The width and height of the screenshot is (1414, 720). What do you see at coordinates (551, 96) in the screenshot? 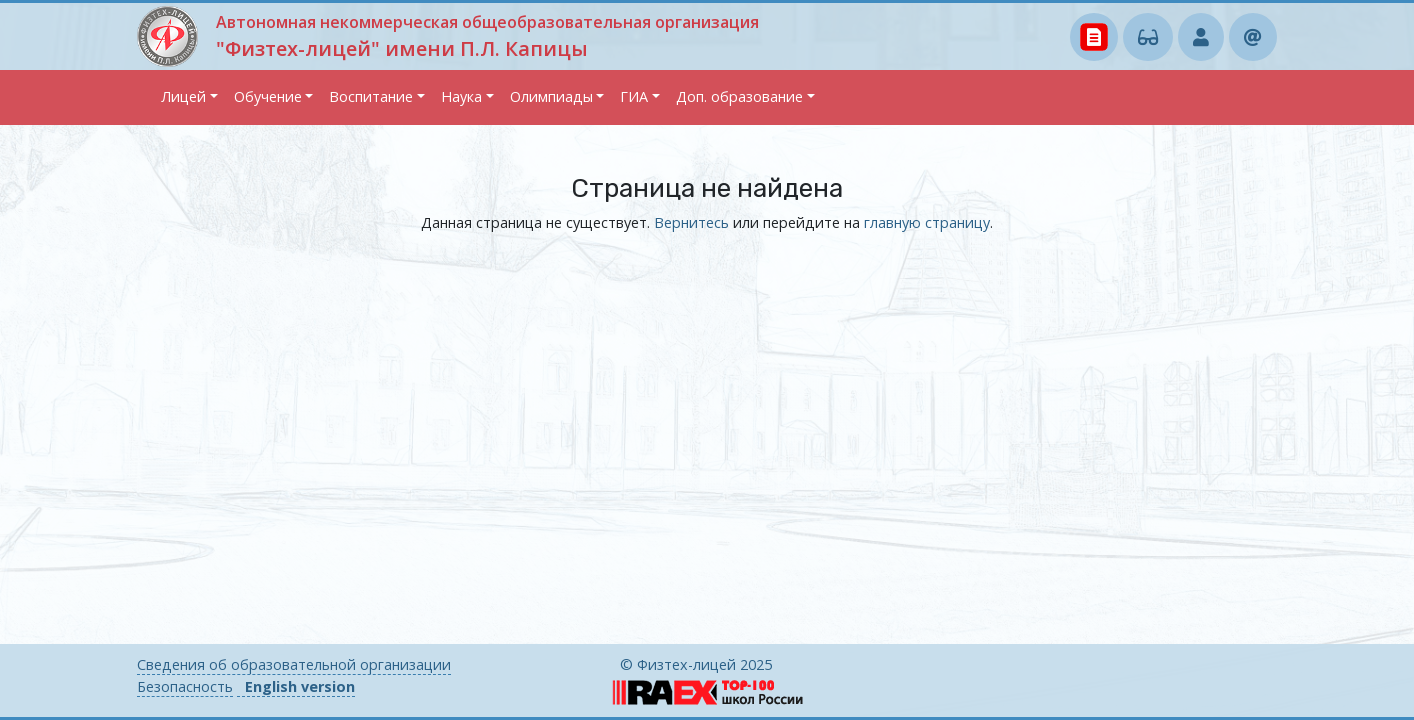
I see `Олимпиады` at bounding box center [551, 96].